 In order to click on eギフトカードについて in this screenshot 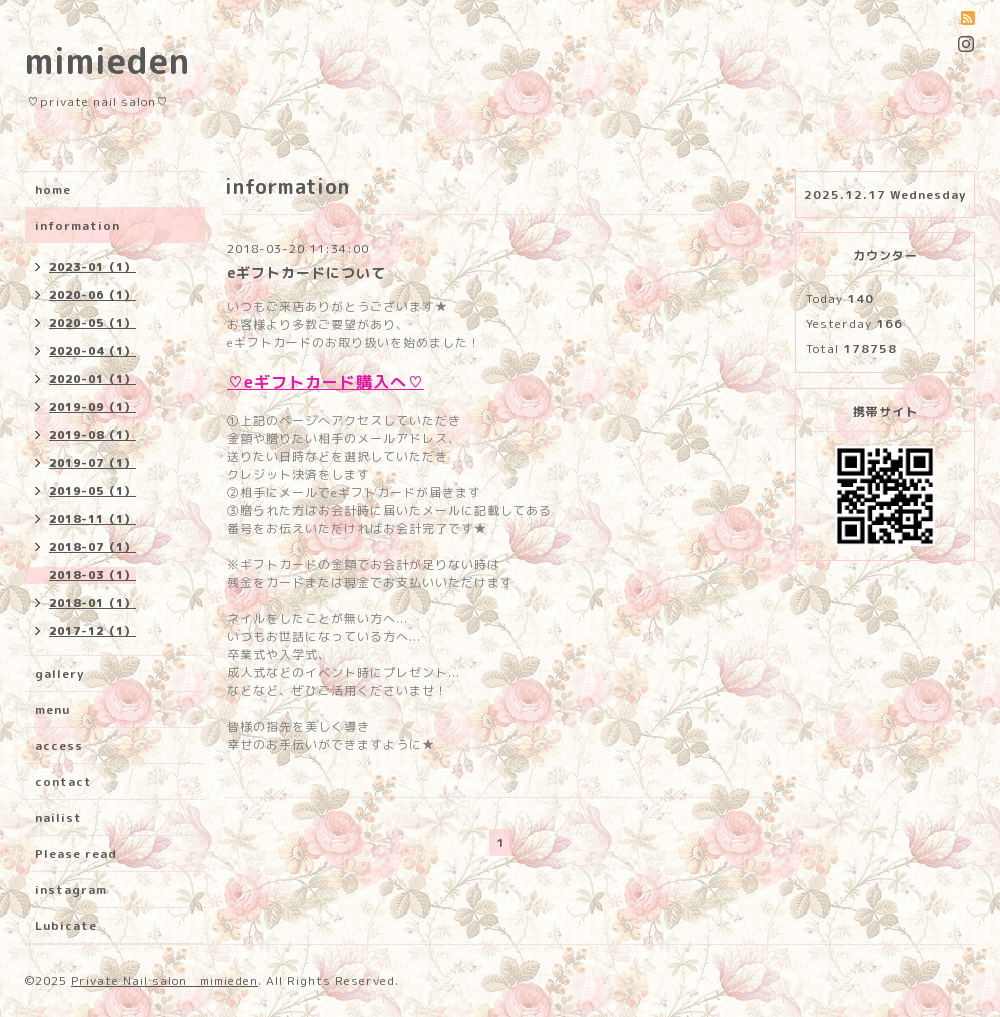, I will do `click(306, 272)`.